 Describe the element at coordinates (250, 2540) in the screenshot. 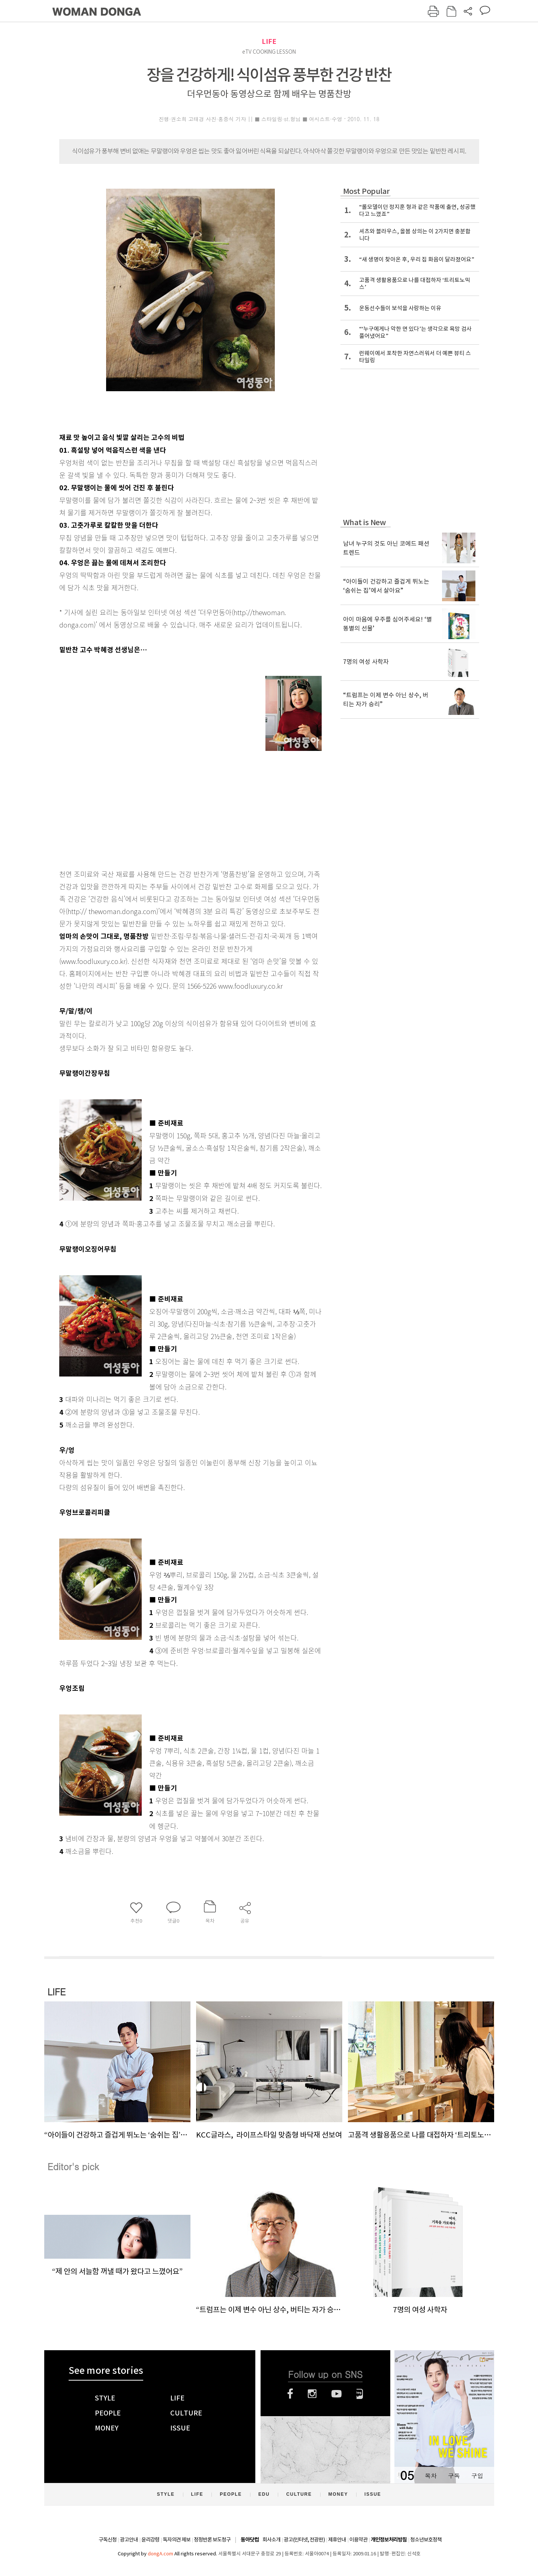

I see `동아닷컴` at that location.